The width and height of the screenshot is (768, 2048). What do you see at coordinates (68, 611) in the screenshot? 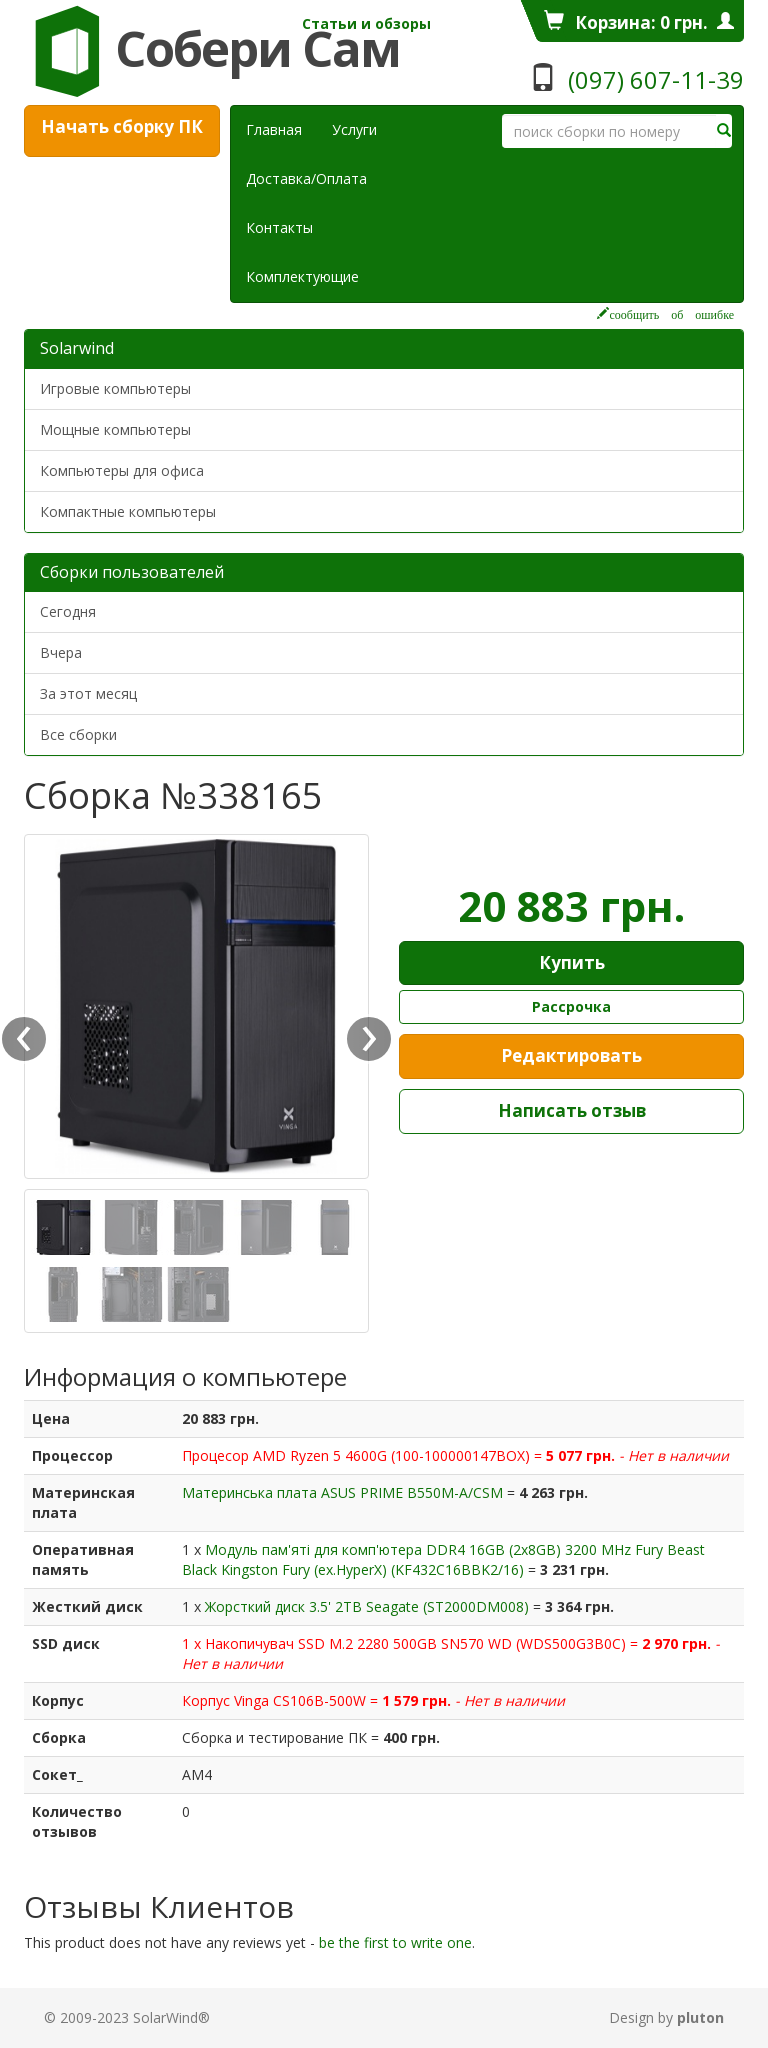
I see `Сегодня` at bounding box center [68, 611].